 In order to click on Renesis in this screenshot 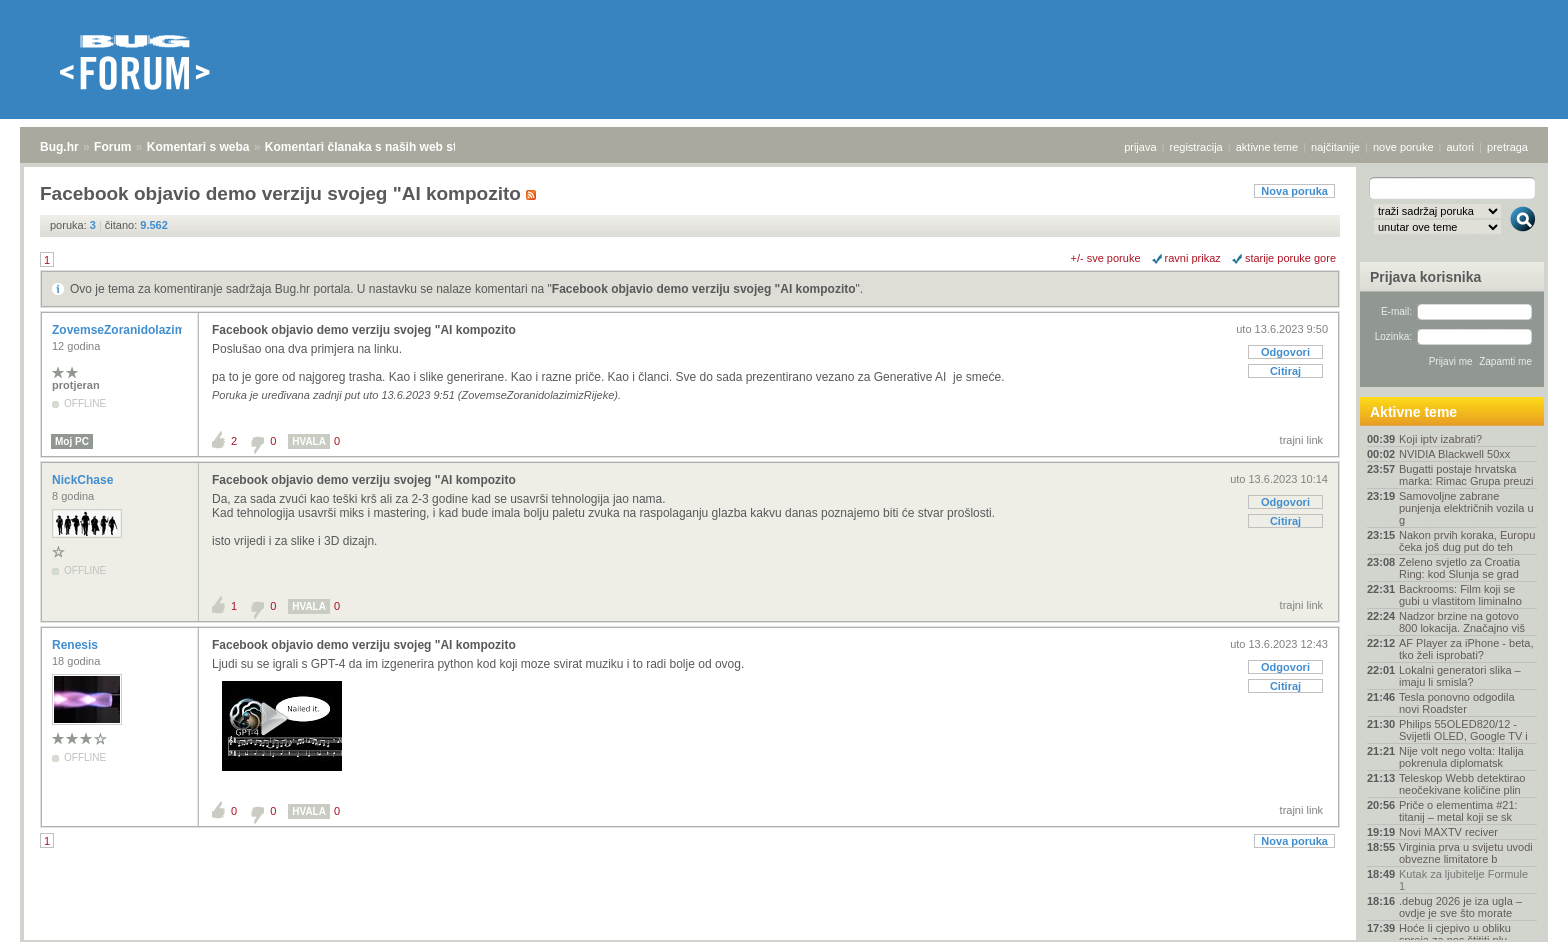, I will do `click(76, 645)`.